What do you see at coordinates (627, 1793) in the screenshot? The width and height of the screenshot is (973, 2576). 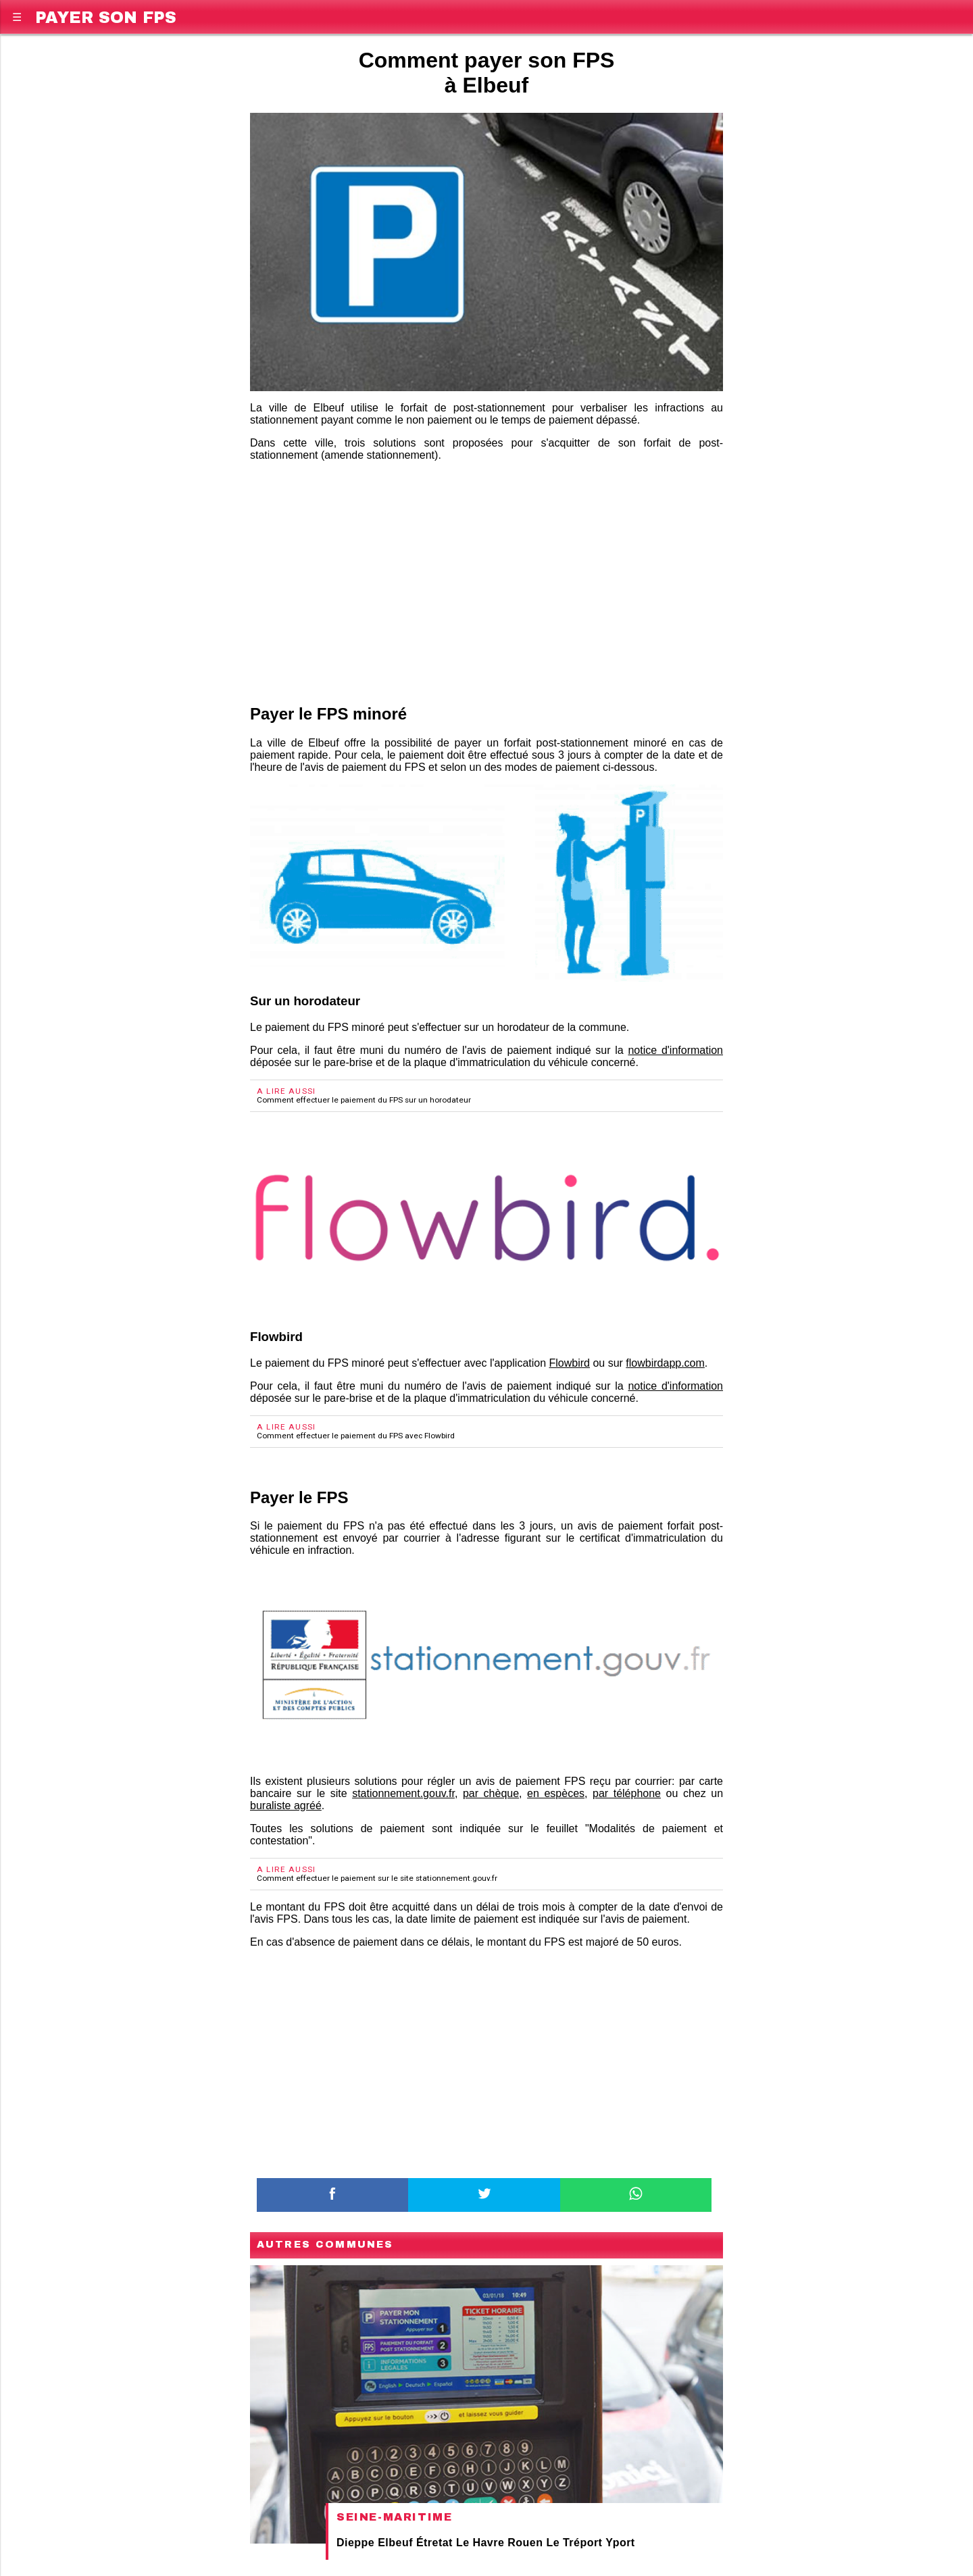 I see `par téléphone` at bounding box center [627, 1793].